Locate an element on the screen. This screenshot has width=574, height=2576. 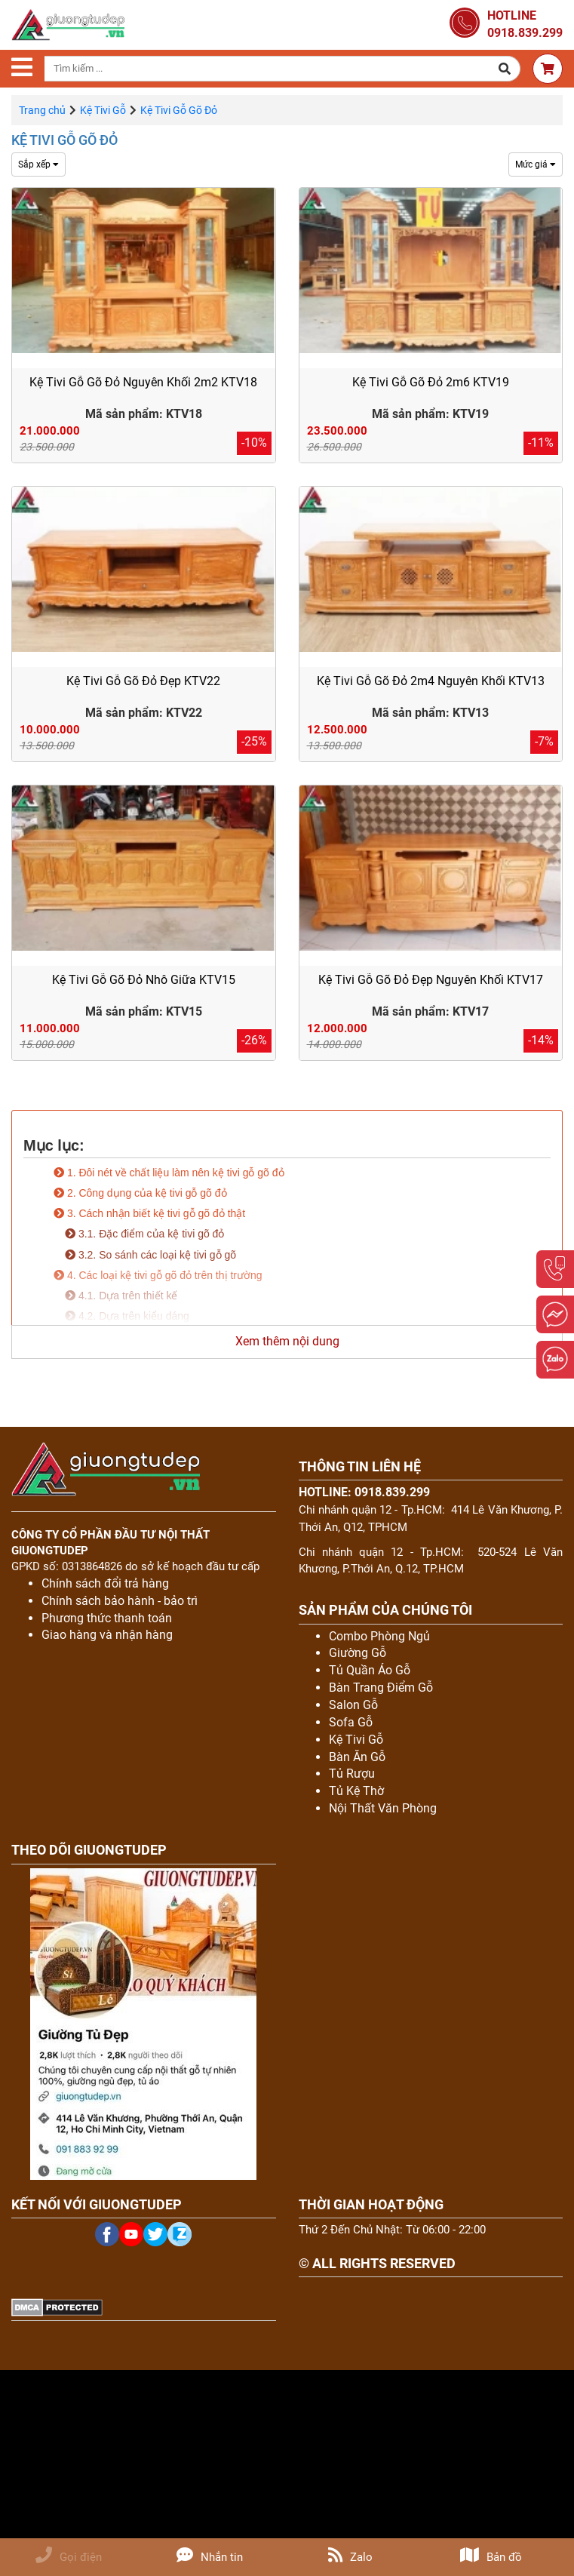
Kệ Tivi Gỗ Gõ Đỏ 2m6 KTV19 is located at coordinates (430, 382).